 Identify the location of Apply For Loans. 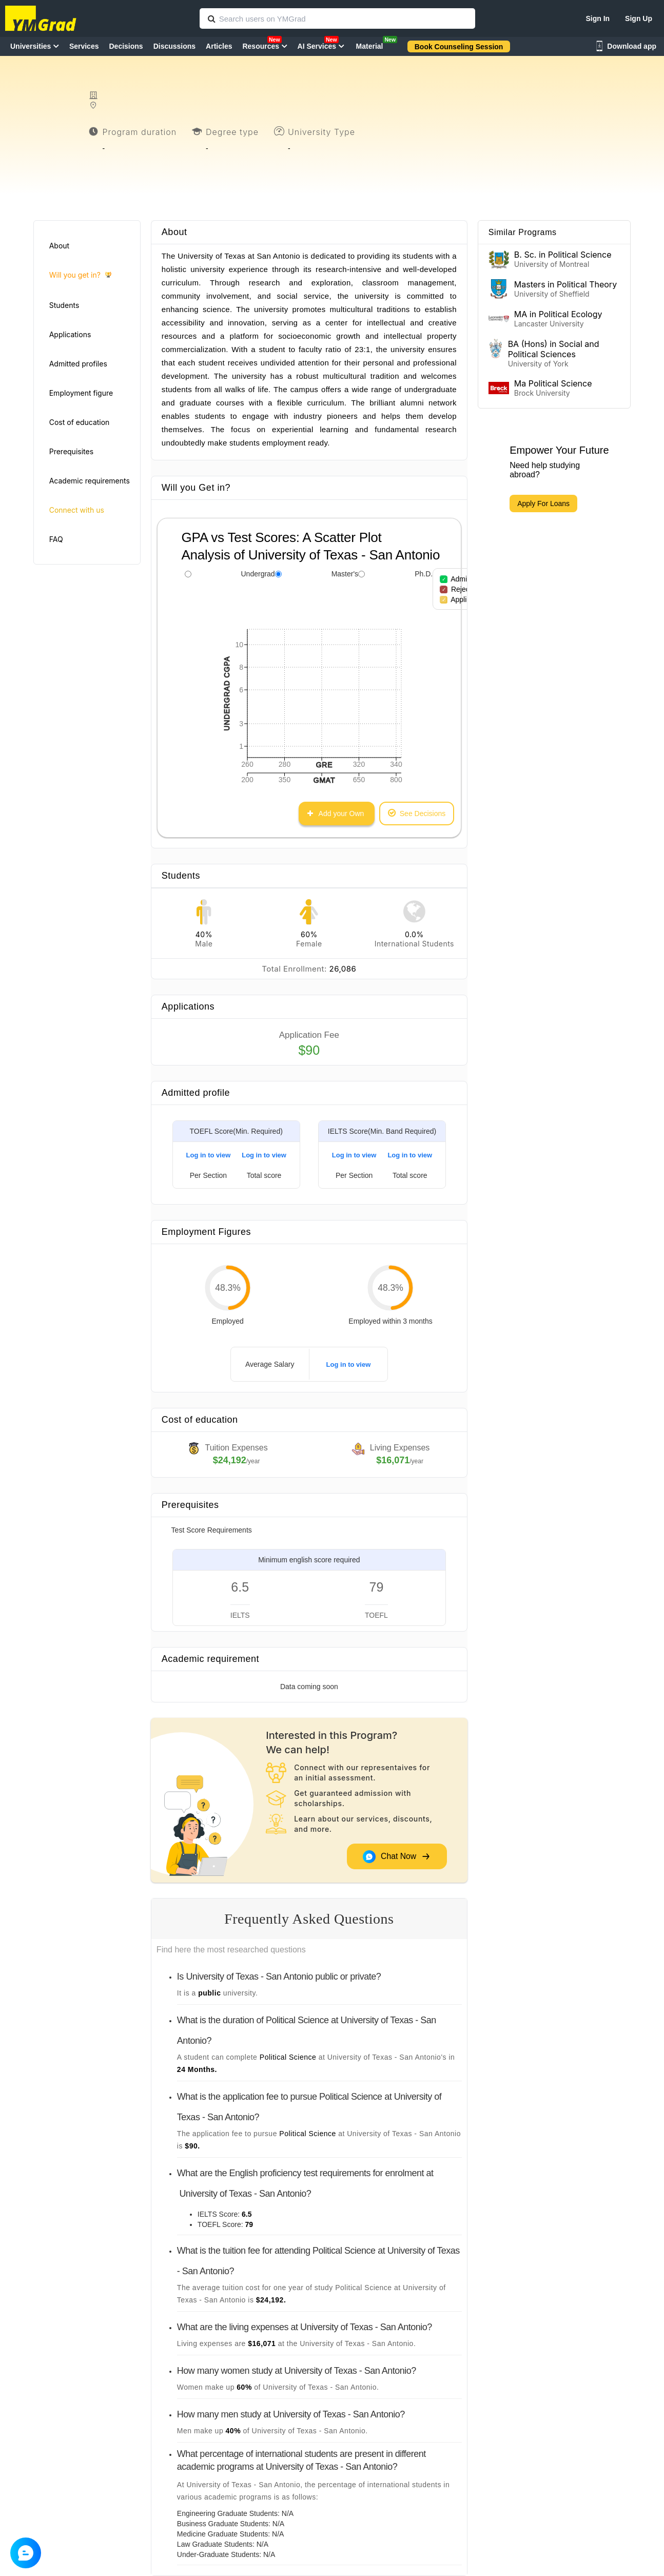
(543, 503).